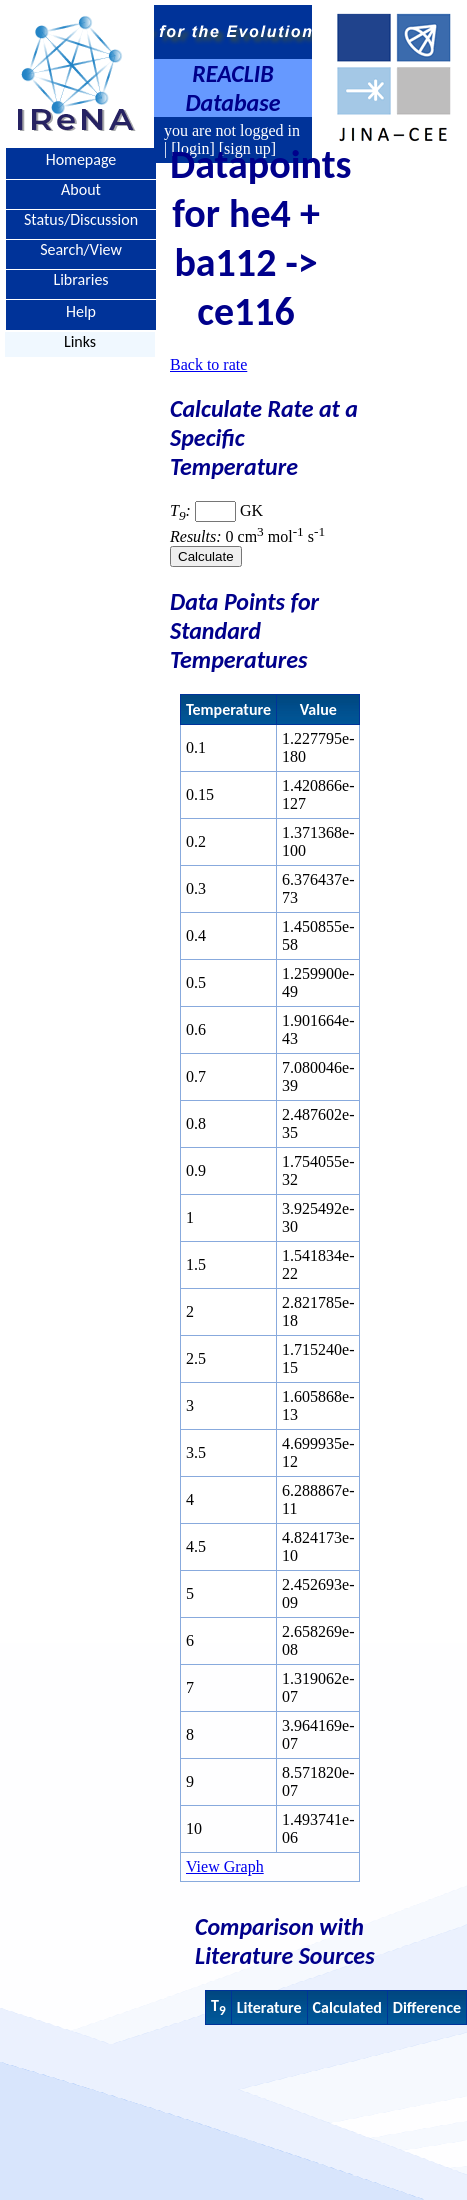 The height and width of the screenshot is (2200, 467). Describe the element at coordinates (225, 1866) in the screenshot. I see `View Graph` at that location.